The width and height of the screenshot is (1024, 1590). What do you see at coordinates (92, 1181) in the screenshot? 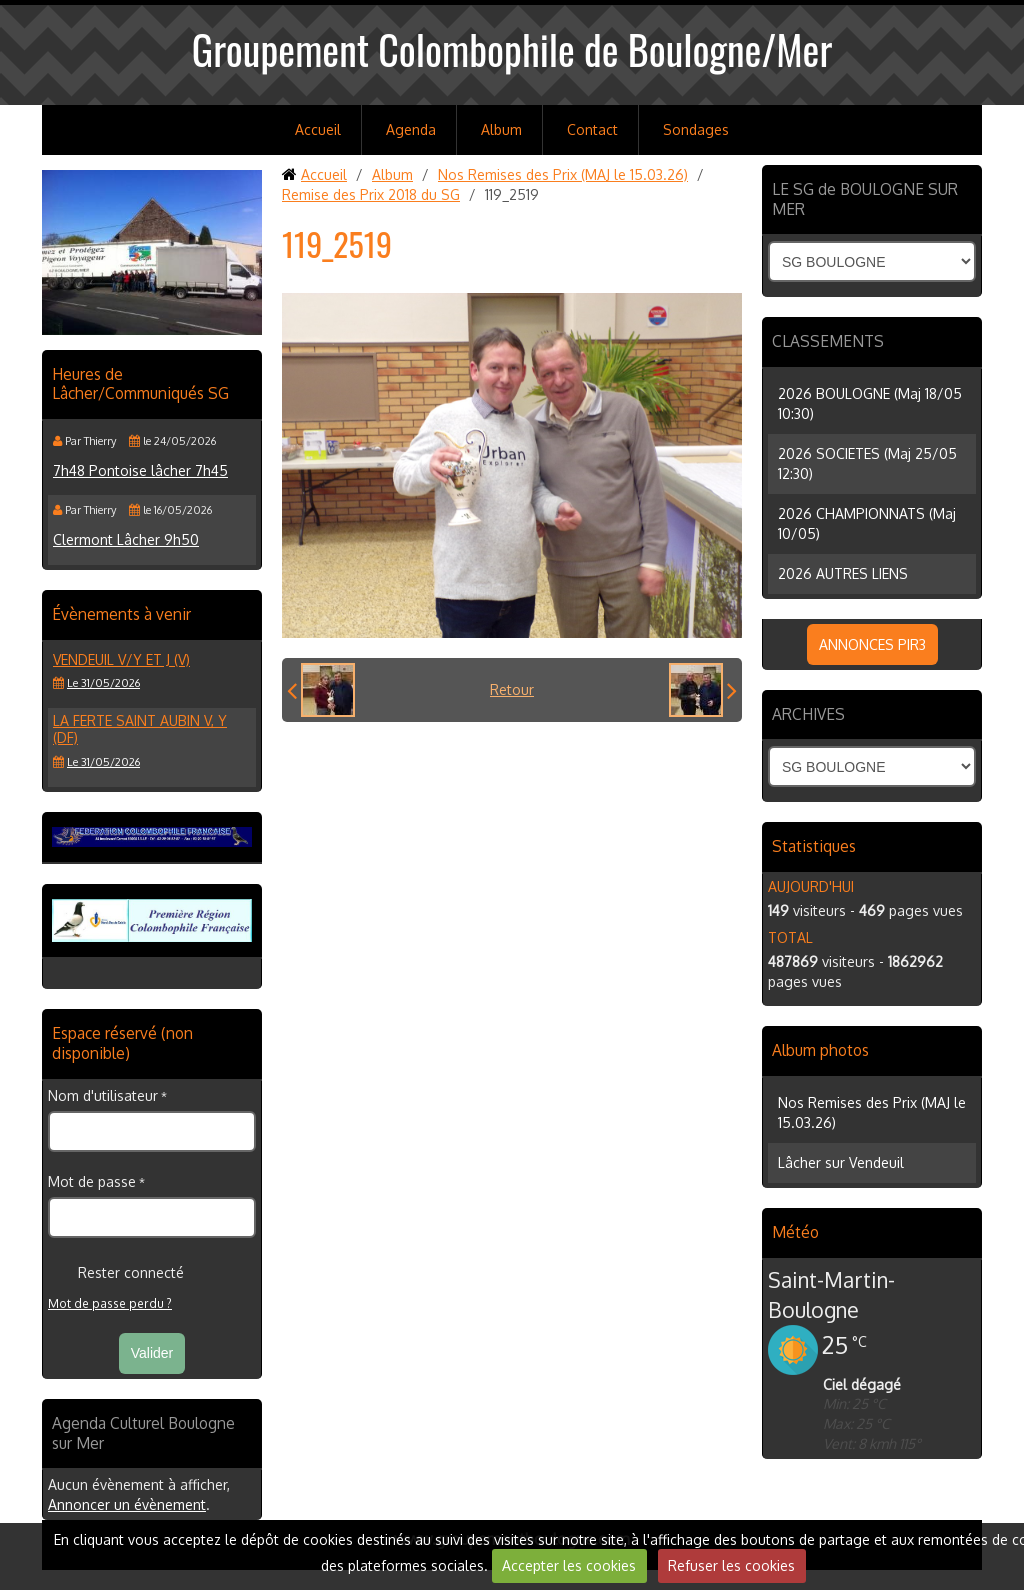
I see `Mot de passe` at bounding box center [92, 1181].